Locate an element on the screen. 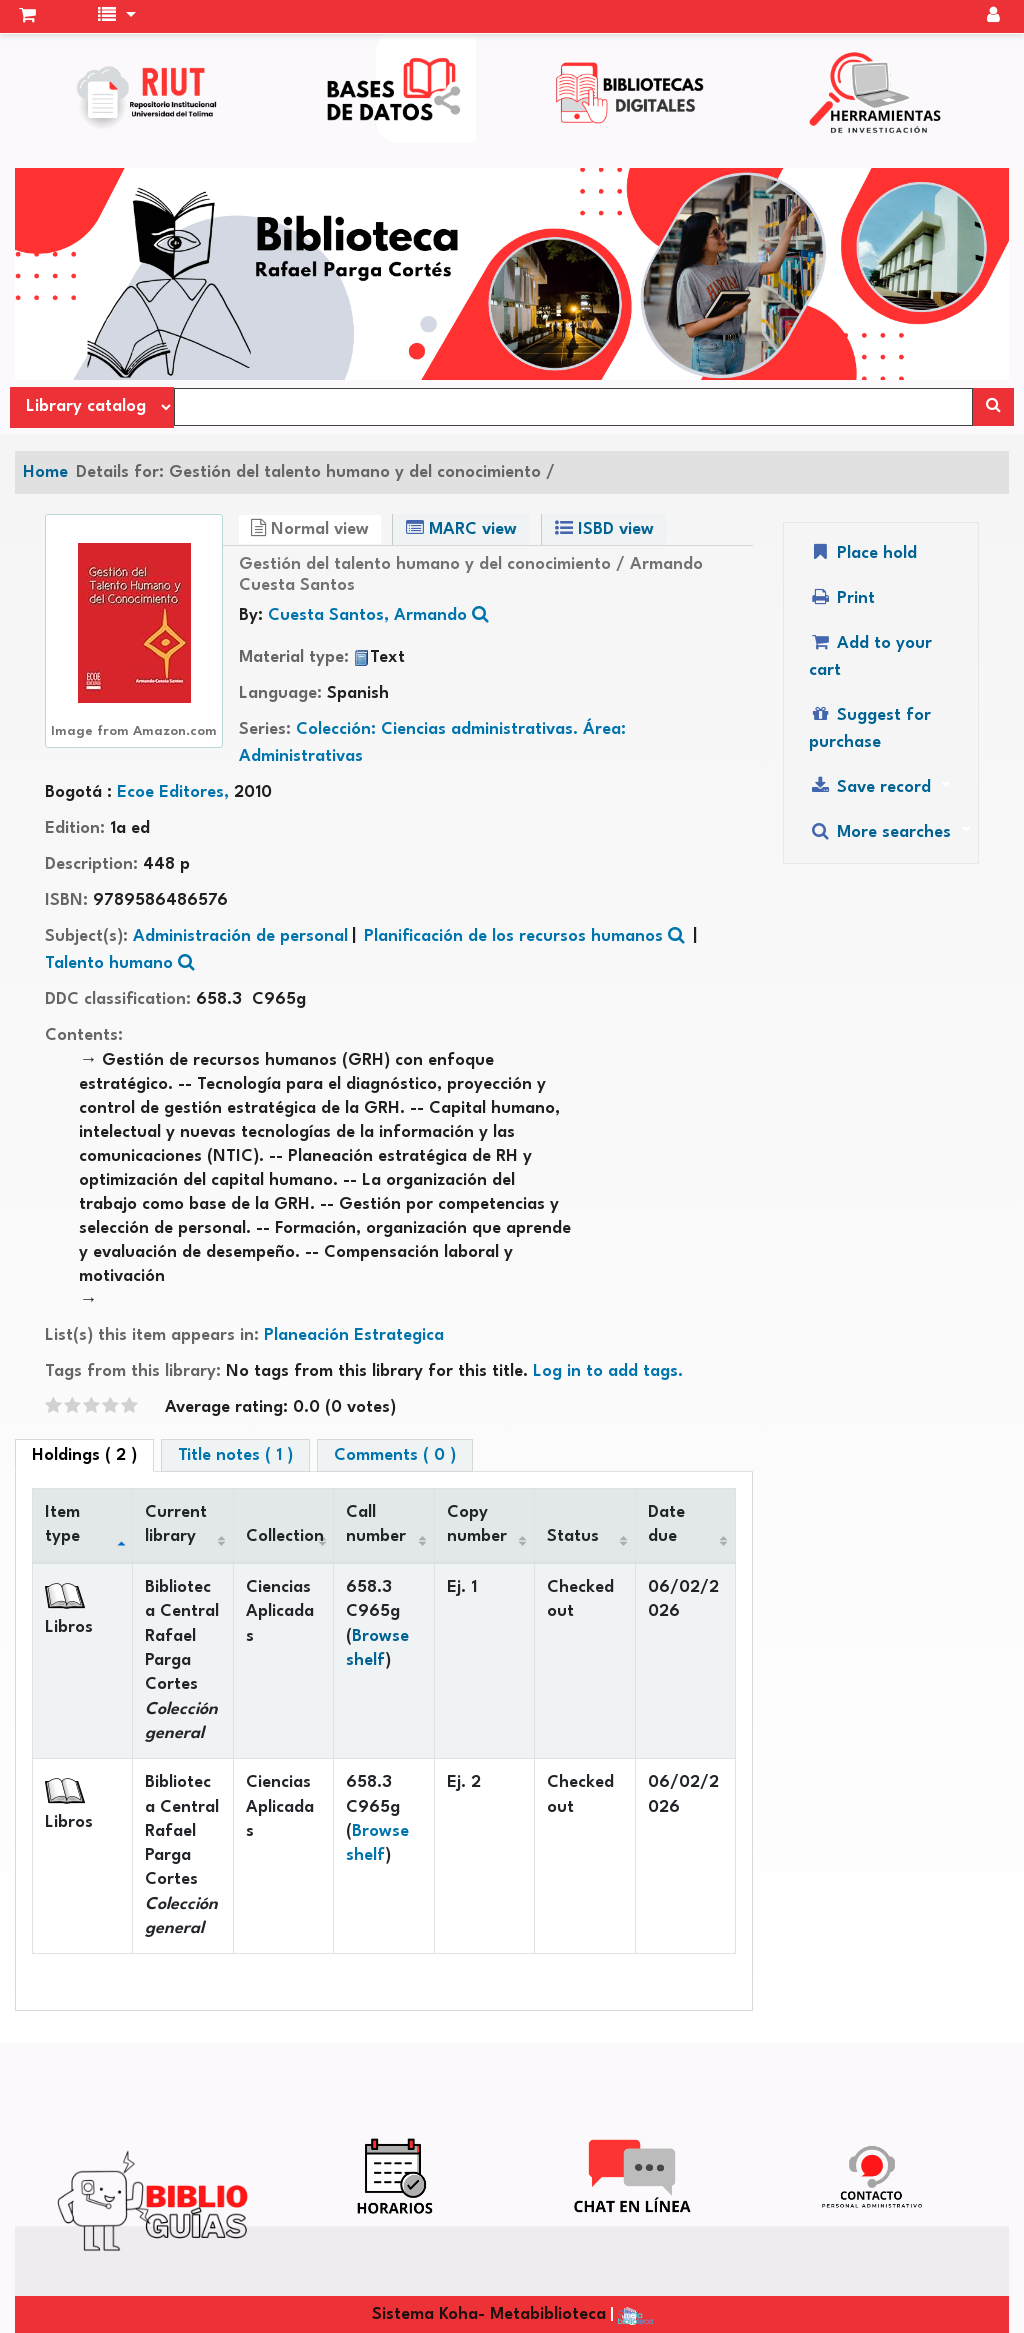 Image resolution: width=1024 pixels, height=2333 pixels. Log in to add tags. [button] is located at coordinates (608, 1371).